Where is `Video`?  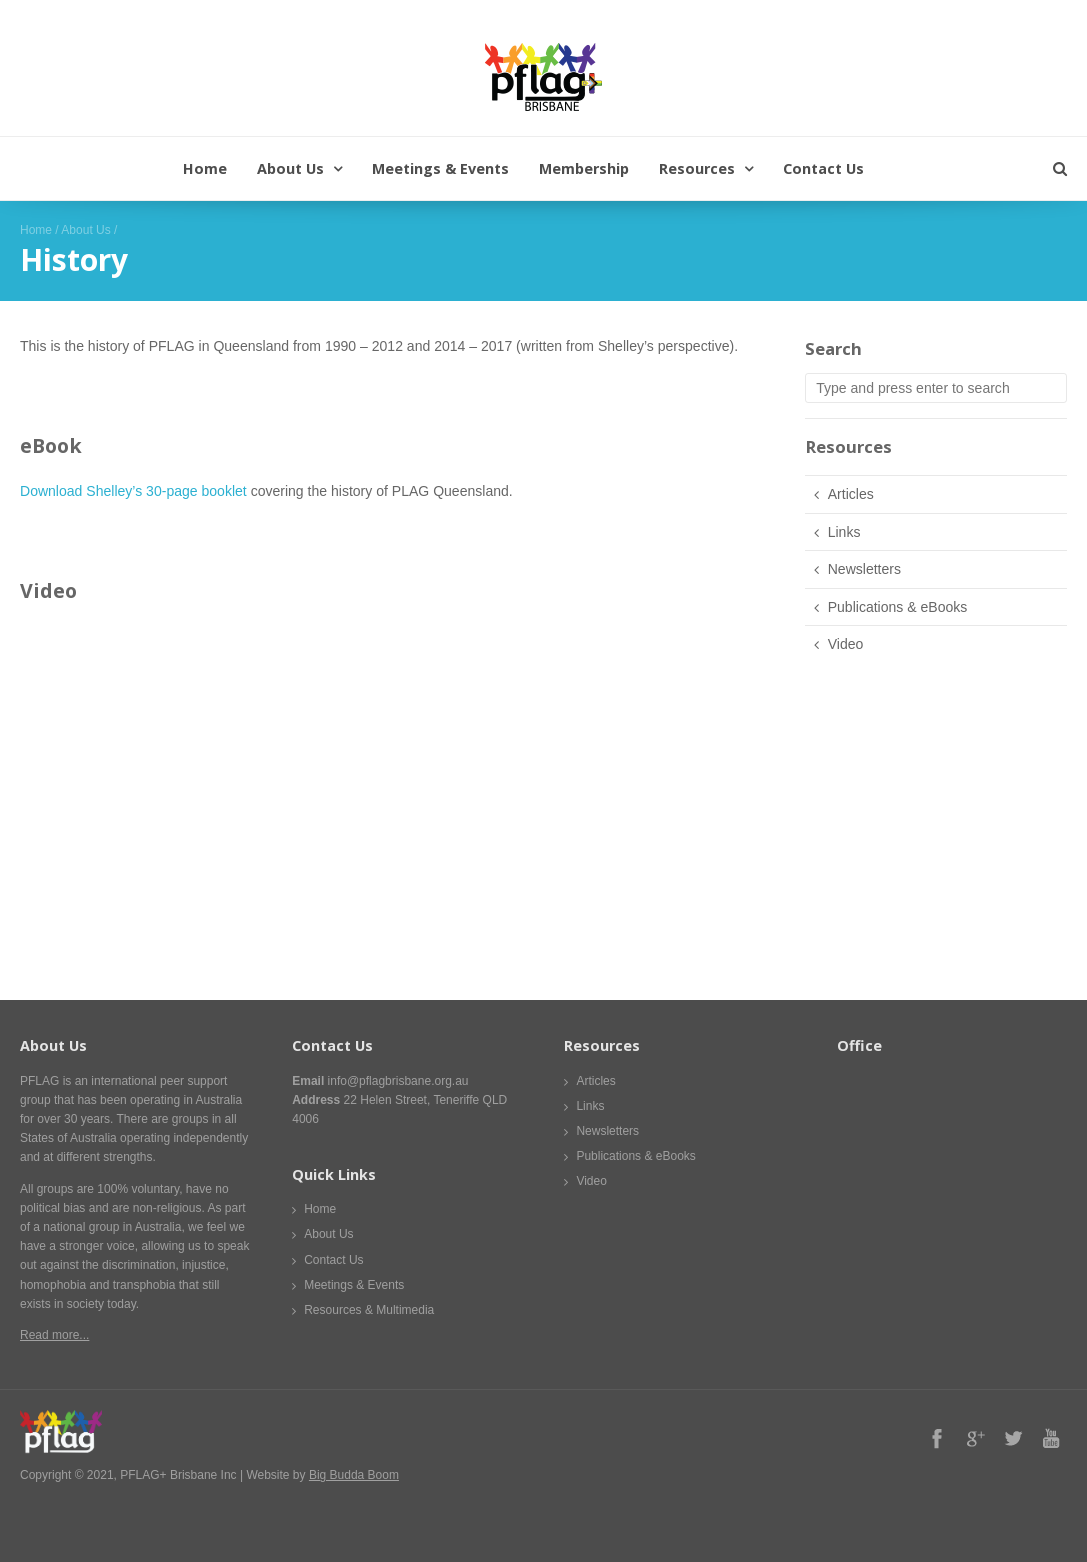
Video is located at coordinates (846, 644).